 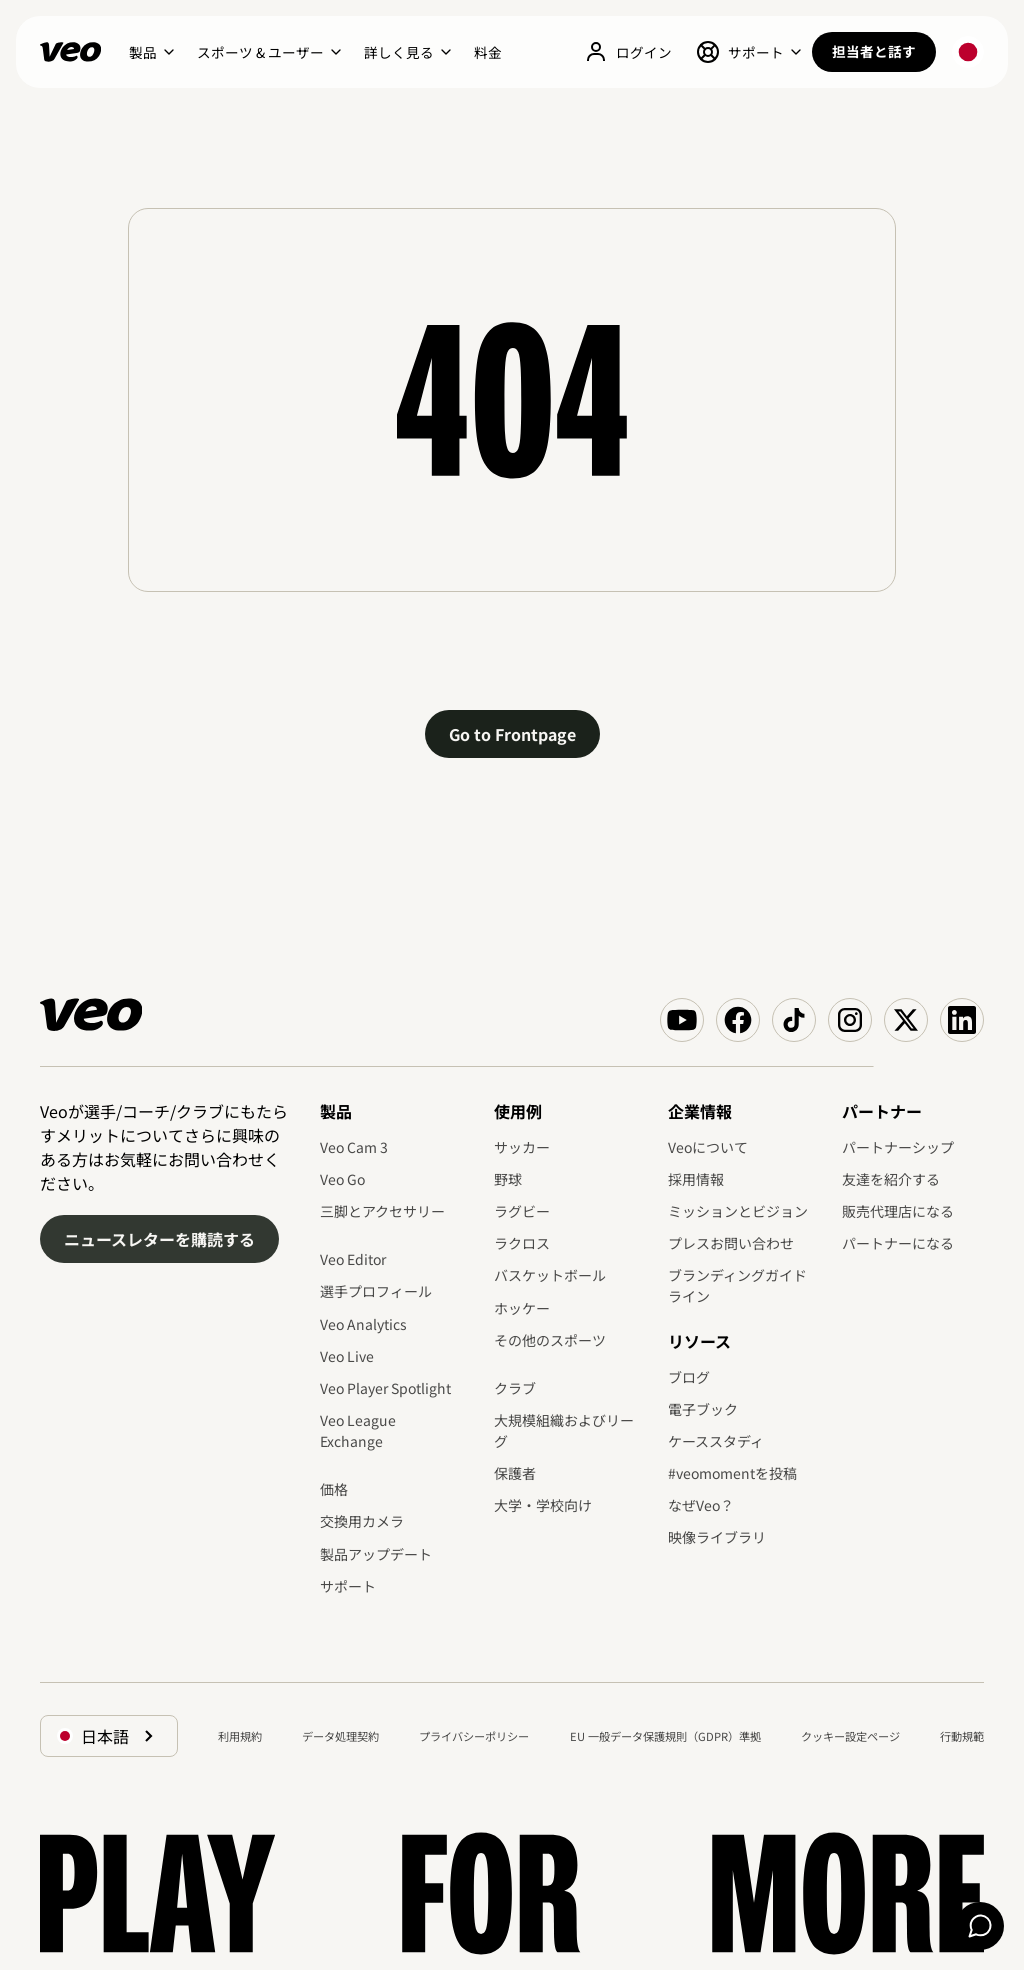 What do you see at coordinates (376, 1291) in the screenshot?
I see `選手プロフィール` at bounding box center [376, 1291].